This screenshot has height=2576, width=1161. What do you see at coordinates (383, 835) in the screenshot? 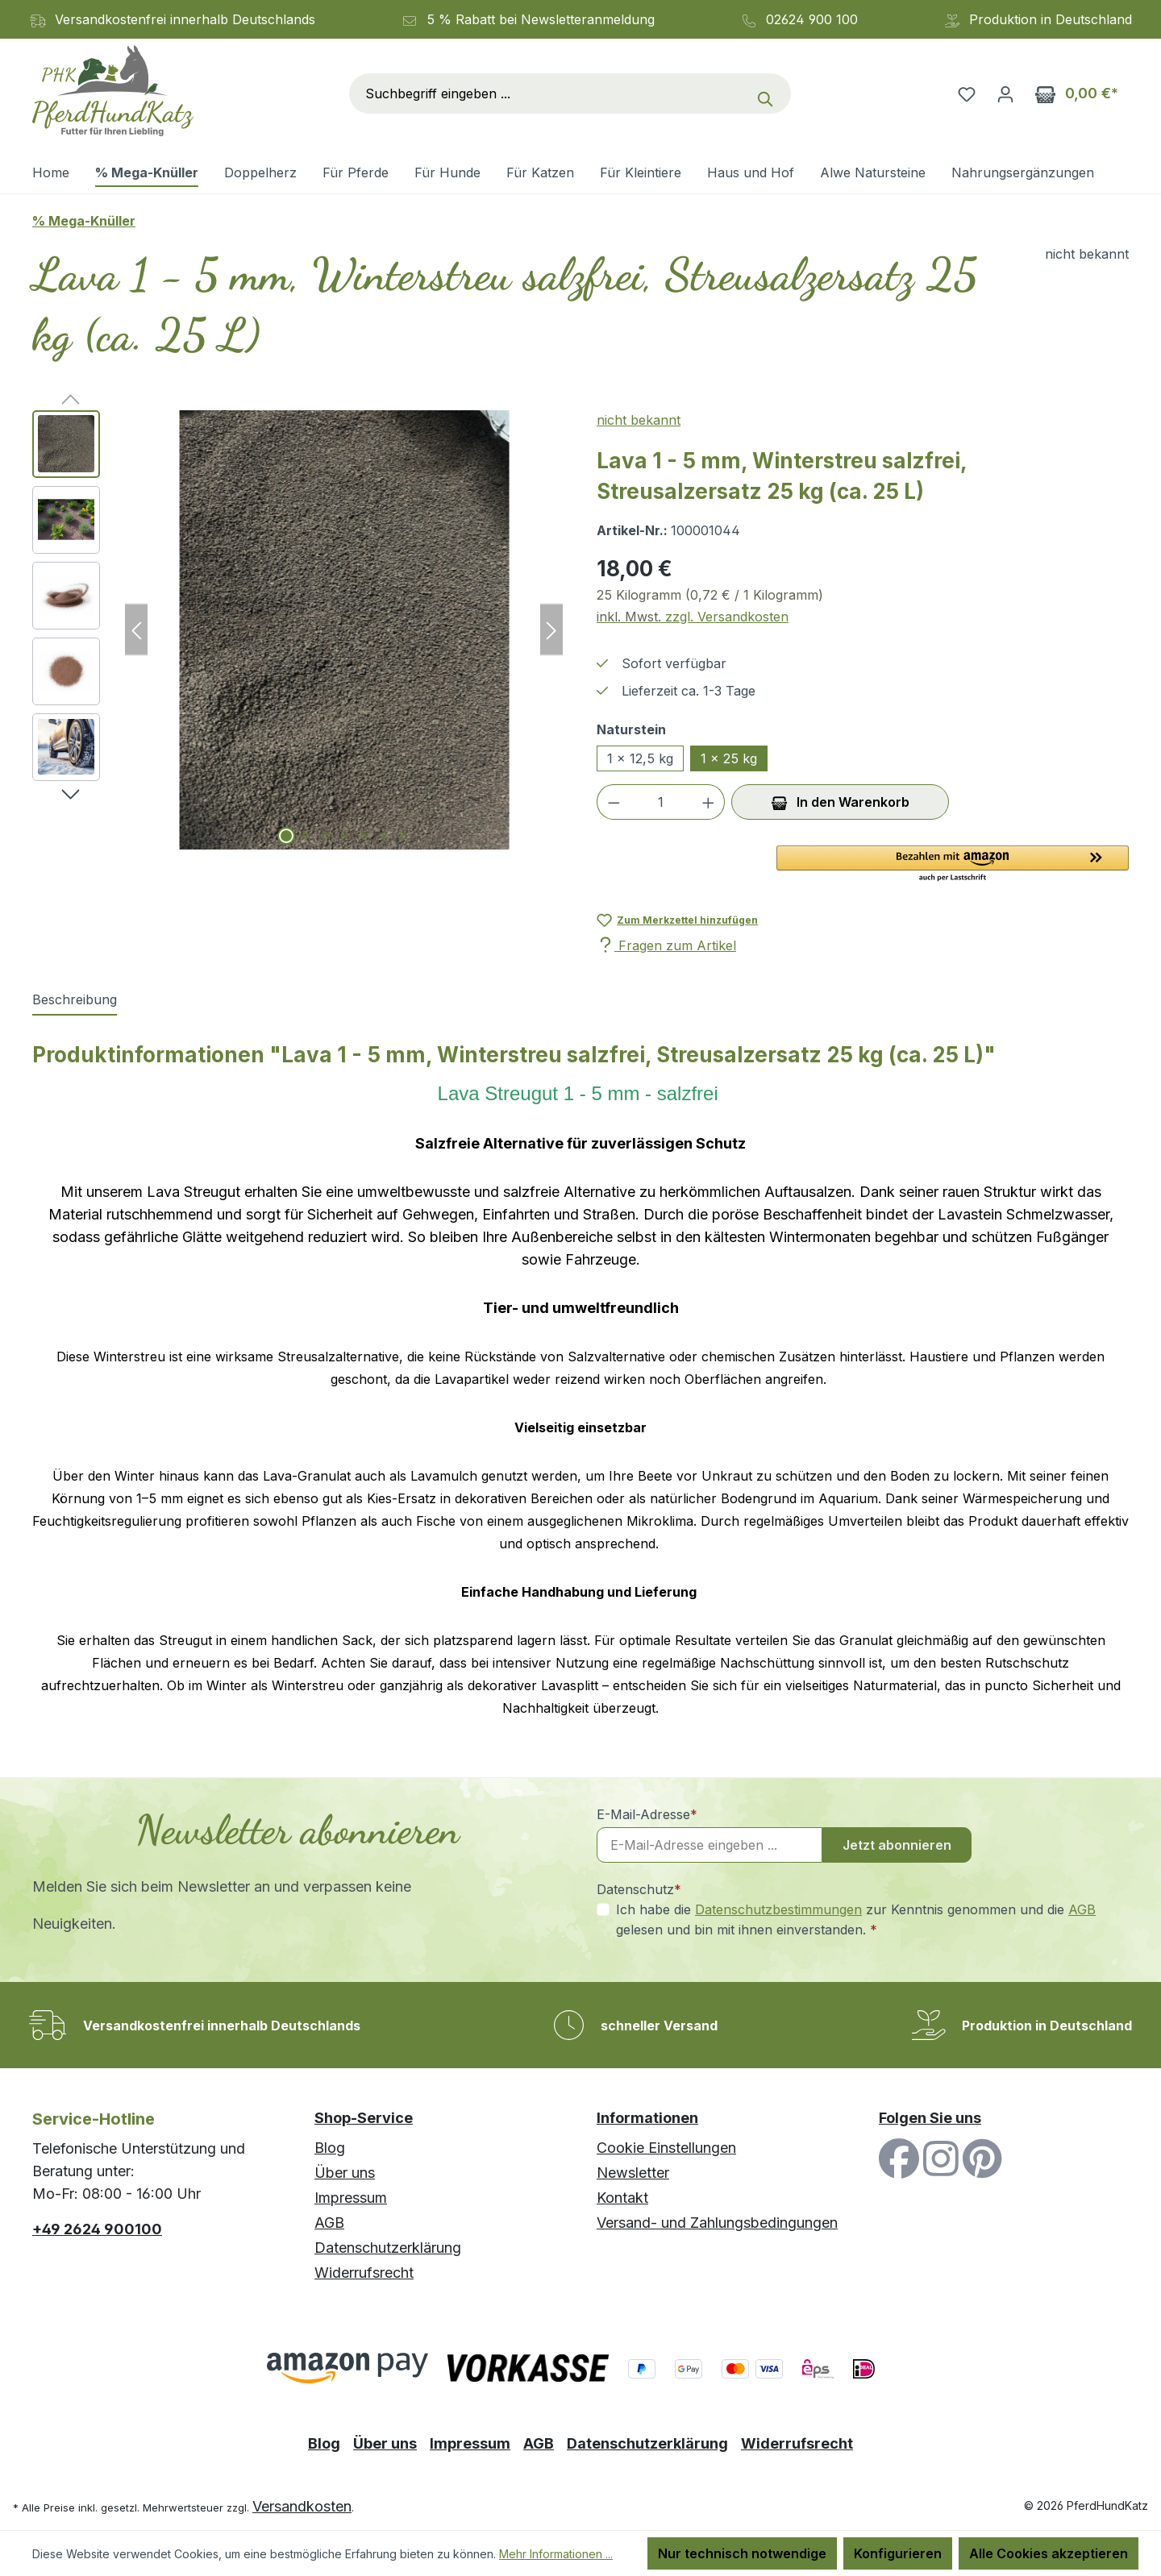
I see `[Zeige Bild 6 von 7]` at bounding box center [383, 835].